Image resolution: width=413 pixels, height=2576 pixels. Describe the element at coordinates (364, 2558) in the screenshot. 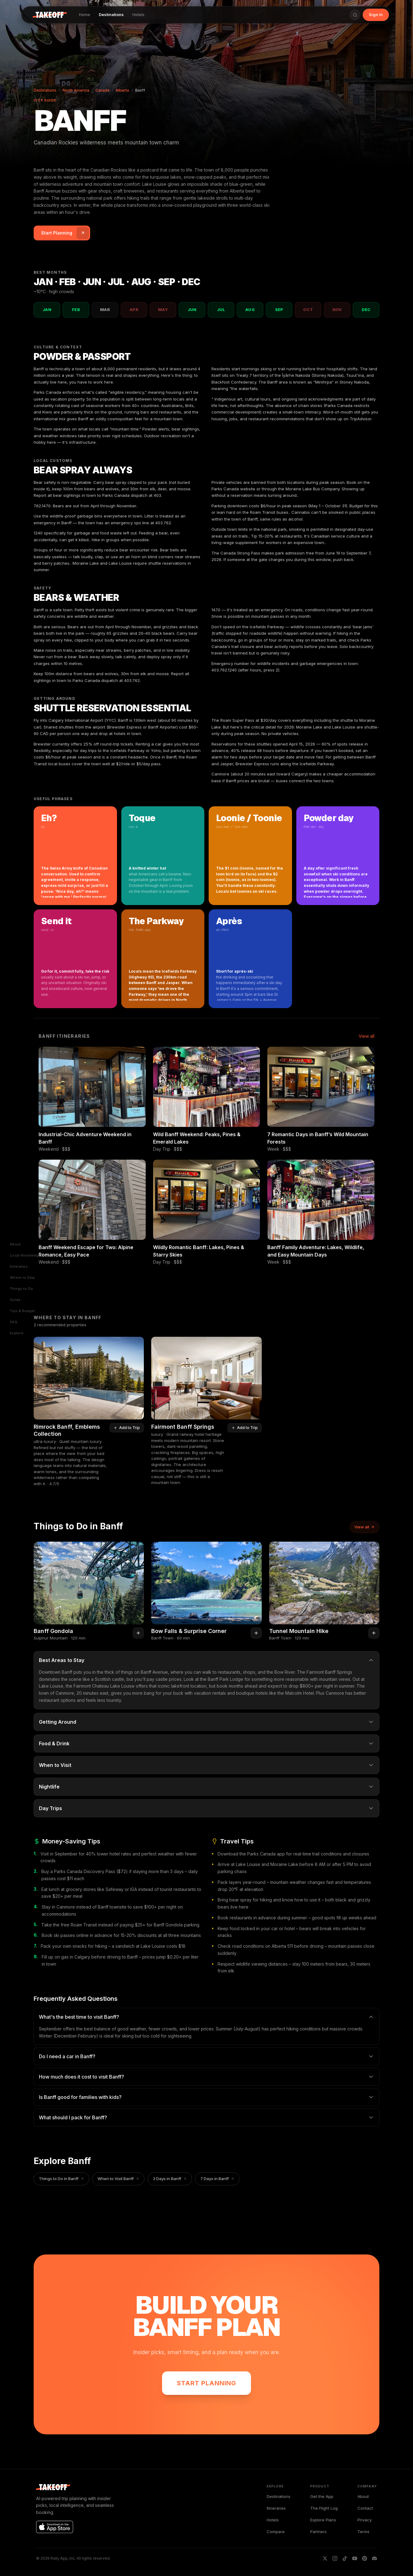

I see `[Pinterest]` at that location.